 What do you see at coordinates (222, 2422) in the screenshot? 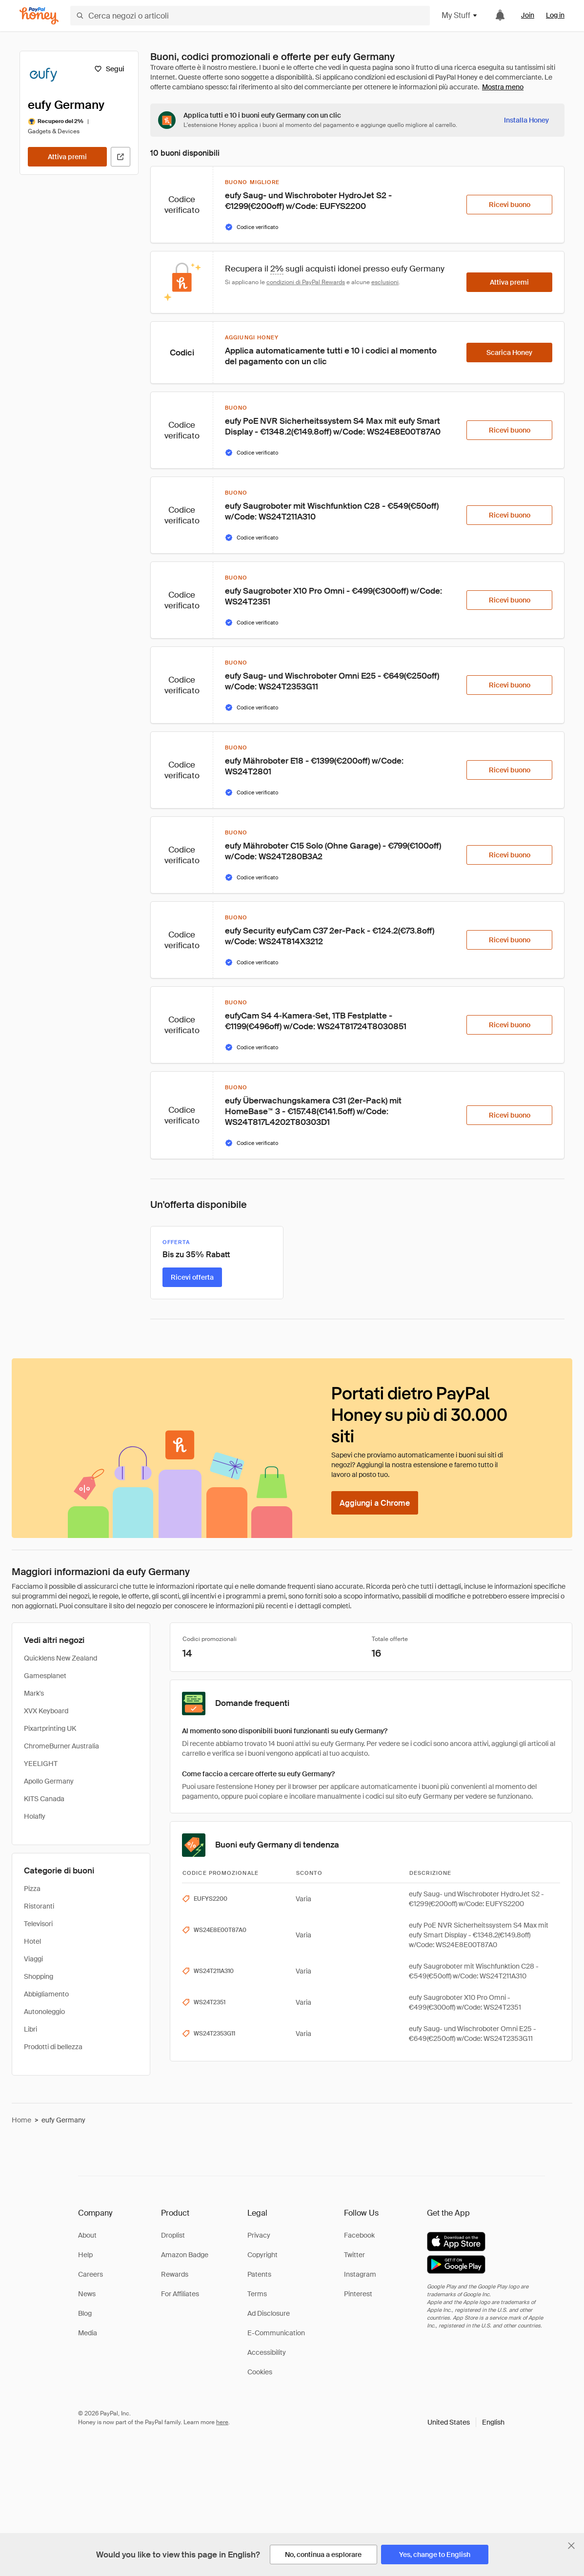
I see `here [paypal-learn-more]` at bounding box center [222, 2422].